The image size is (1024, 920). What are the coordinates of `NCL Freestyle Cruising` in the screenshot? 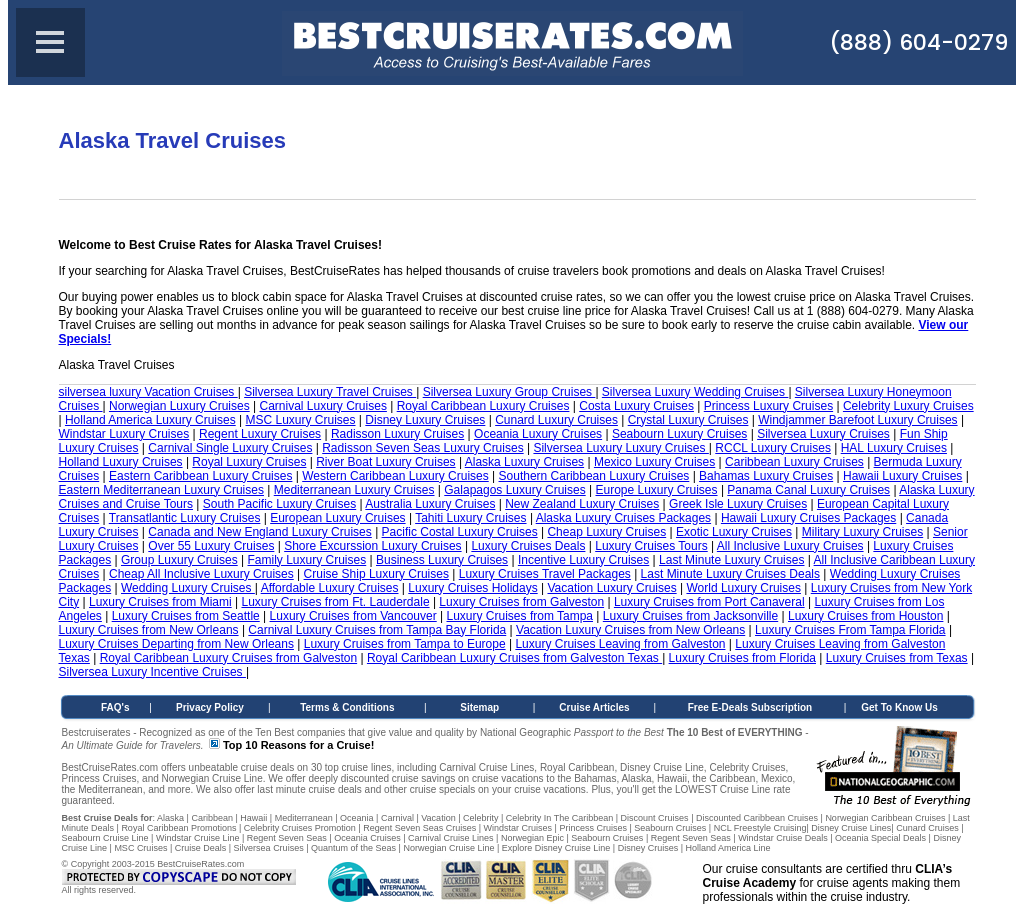 It's located at (760, 828).